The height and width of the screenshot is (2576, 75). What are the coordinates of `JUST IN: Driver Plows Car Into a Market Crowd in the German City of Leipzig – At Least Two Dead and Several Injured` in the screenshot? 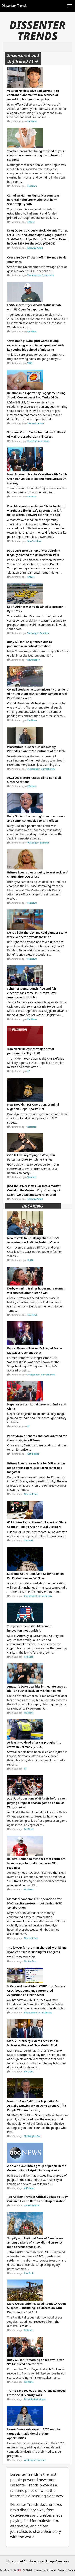 It's located at (34, 1190).